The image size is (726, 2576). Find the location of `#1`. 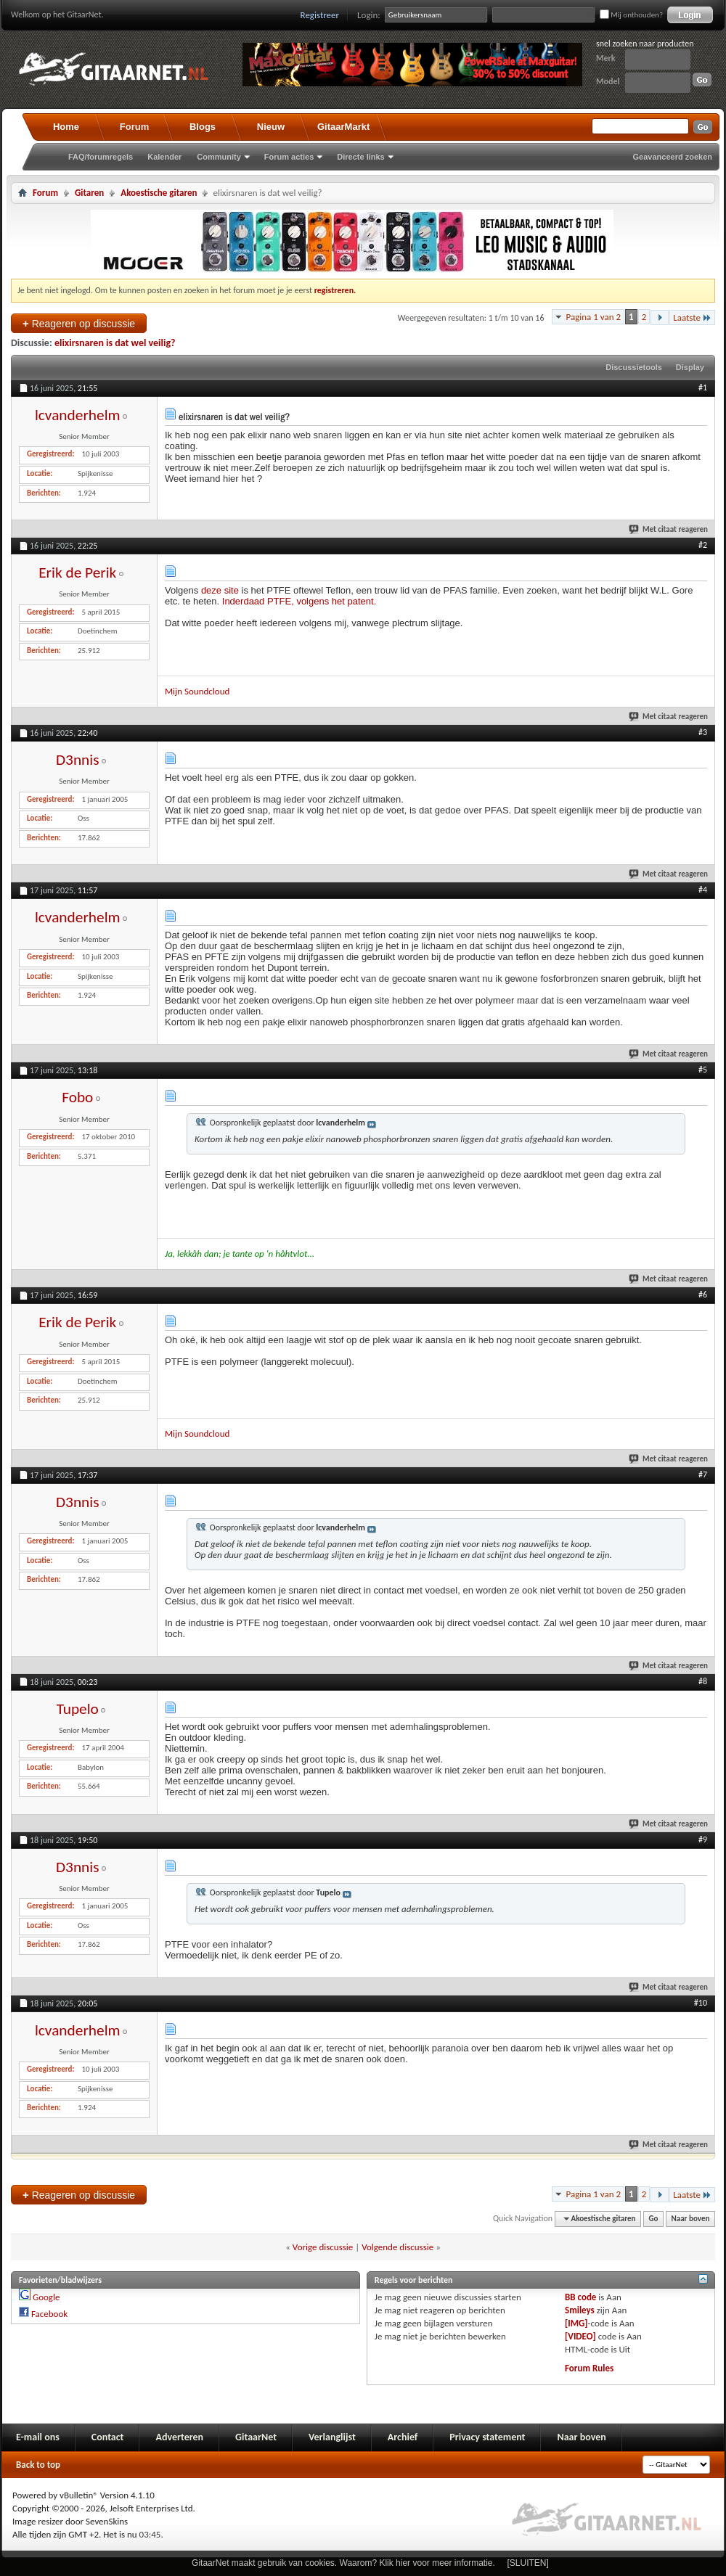

#1 is located at coordinates (702, 387).